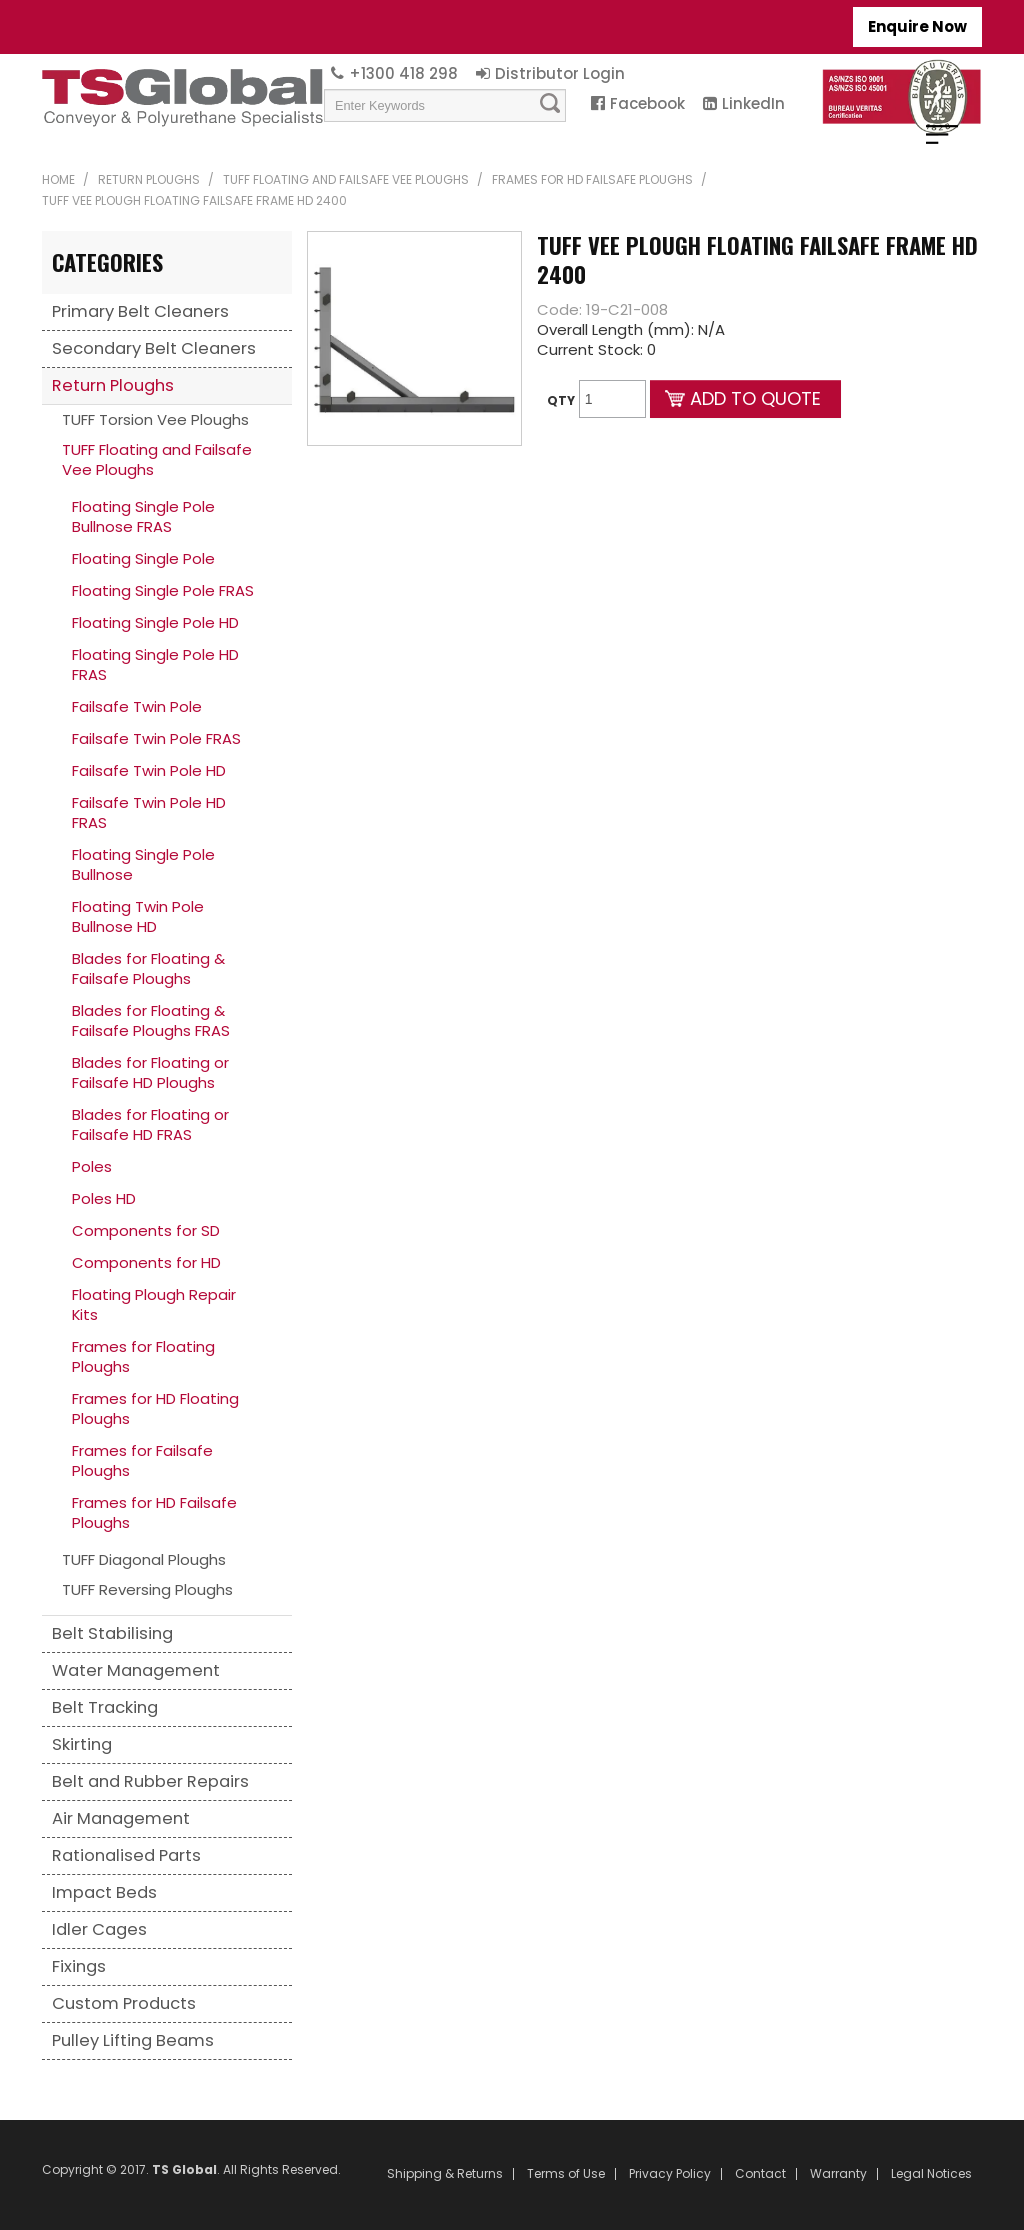 This screenshot has width=1024, height=2230. What do you see at coordinates (143, 558) in the screenshot?
I see `Floating Single Pole` at bounding box center [143, 558].